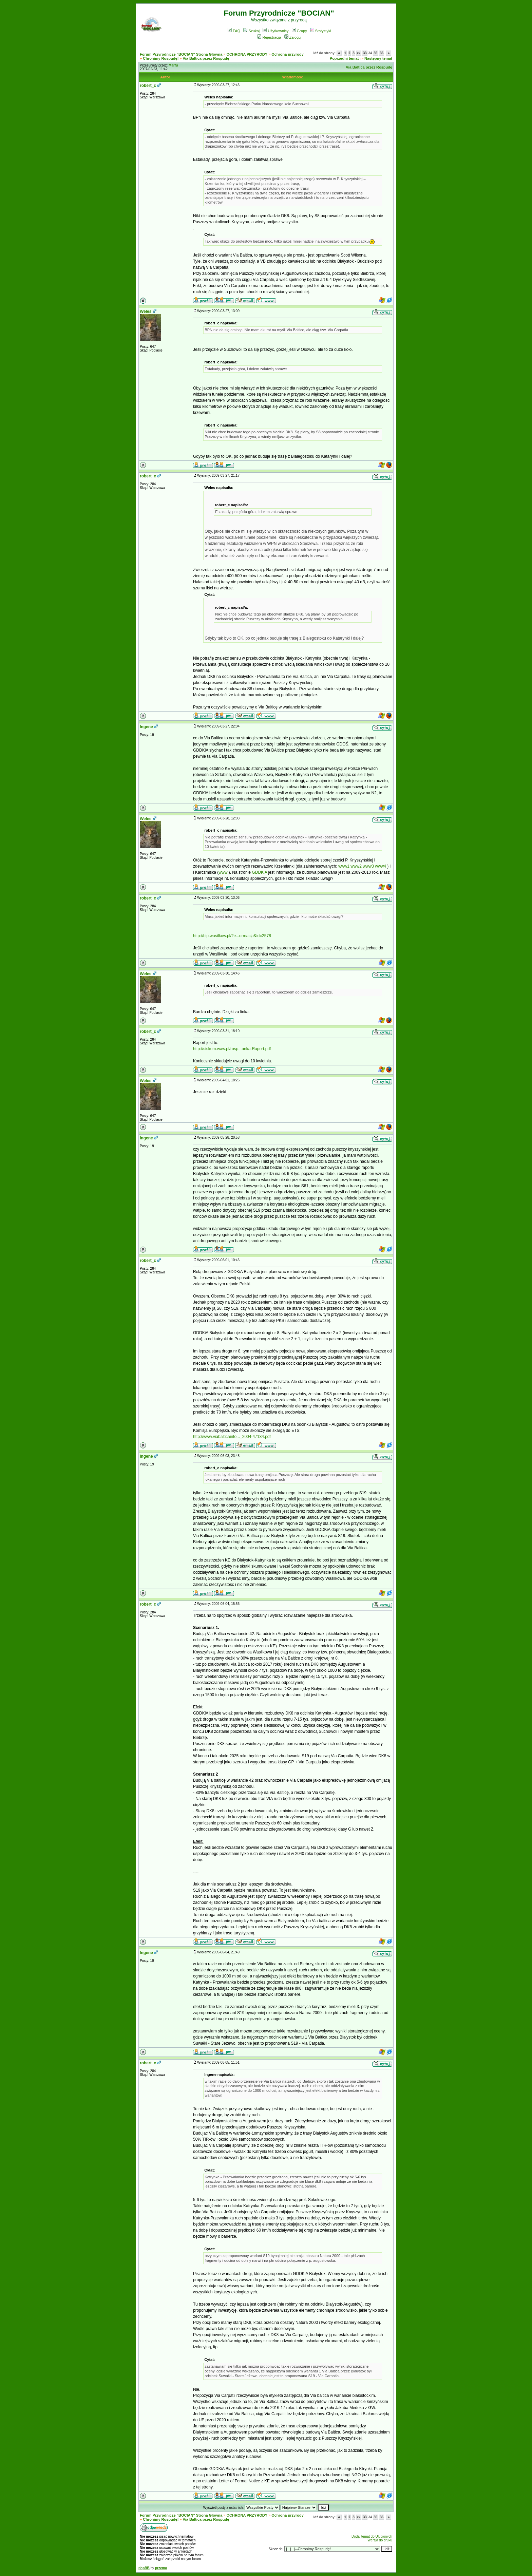 The image size is (532, 2576). Describe the element at coordinates (293, 37) in the screenshot. I see `Zaloguj` at that location.